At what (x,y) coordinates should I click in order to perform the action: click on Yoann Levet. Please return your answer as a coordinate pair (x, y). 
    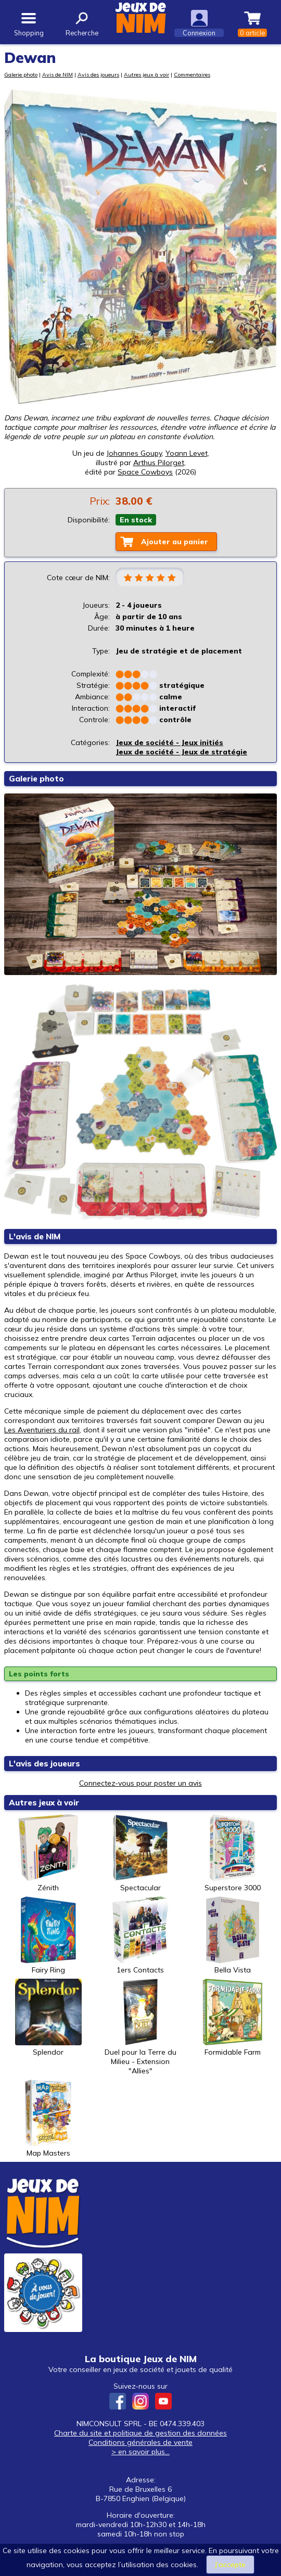
    Looking at the image, I should click on (186, 453).